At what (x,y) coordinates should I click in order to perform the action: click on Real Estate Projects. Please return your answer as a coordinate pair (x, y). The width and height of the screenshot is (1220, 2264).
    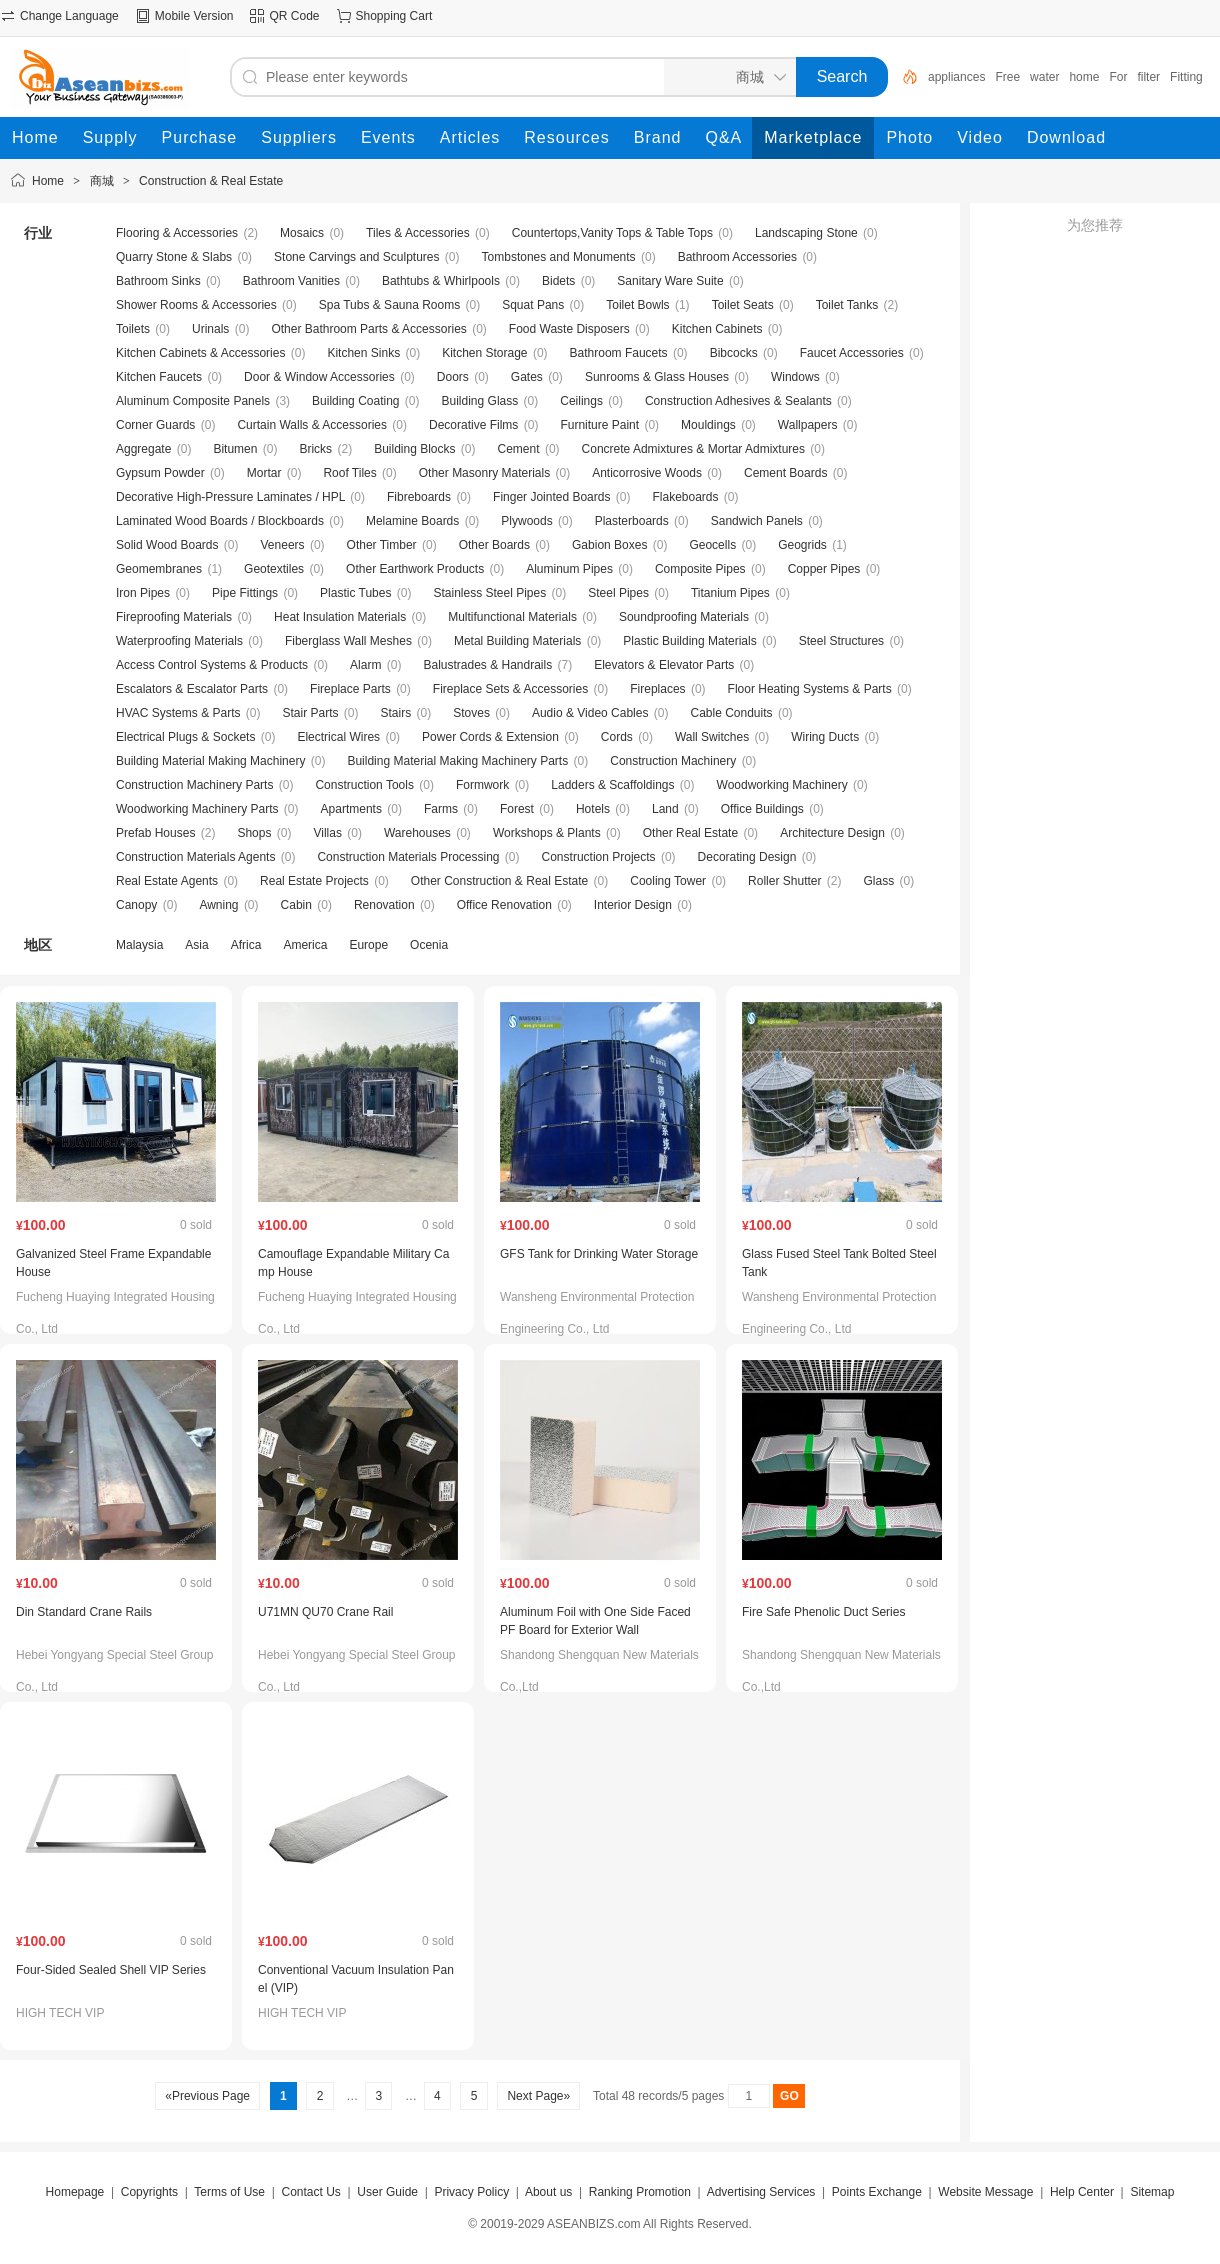
    Looking at the image, I should click on (314, 881).